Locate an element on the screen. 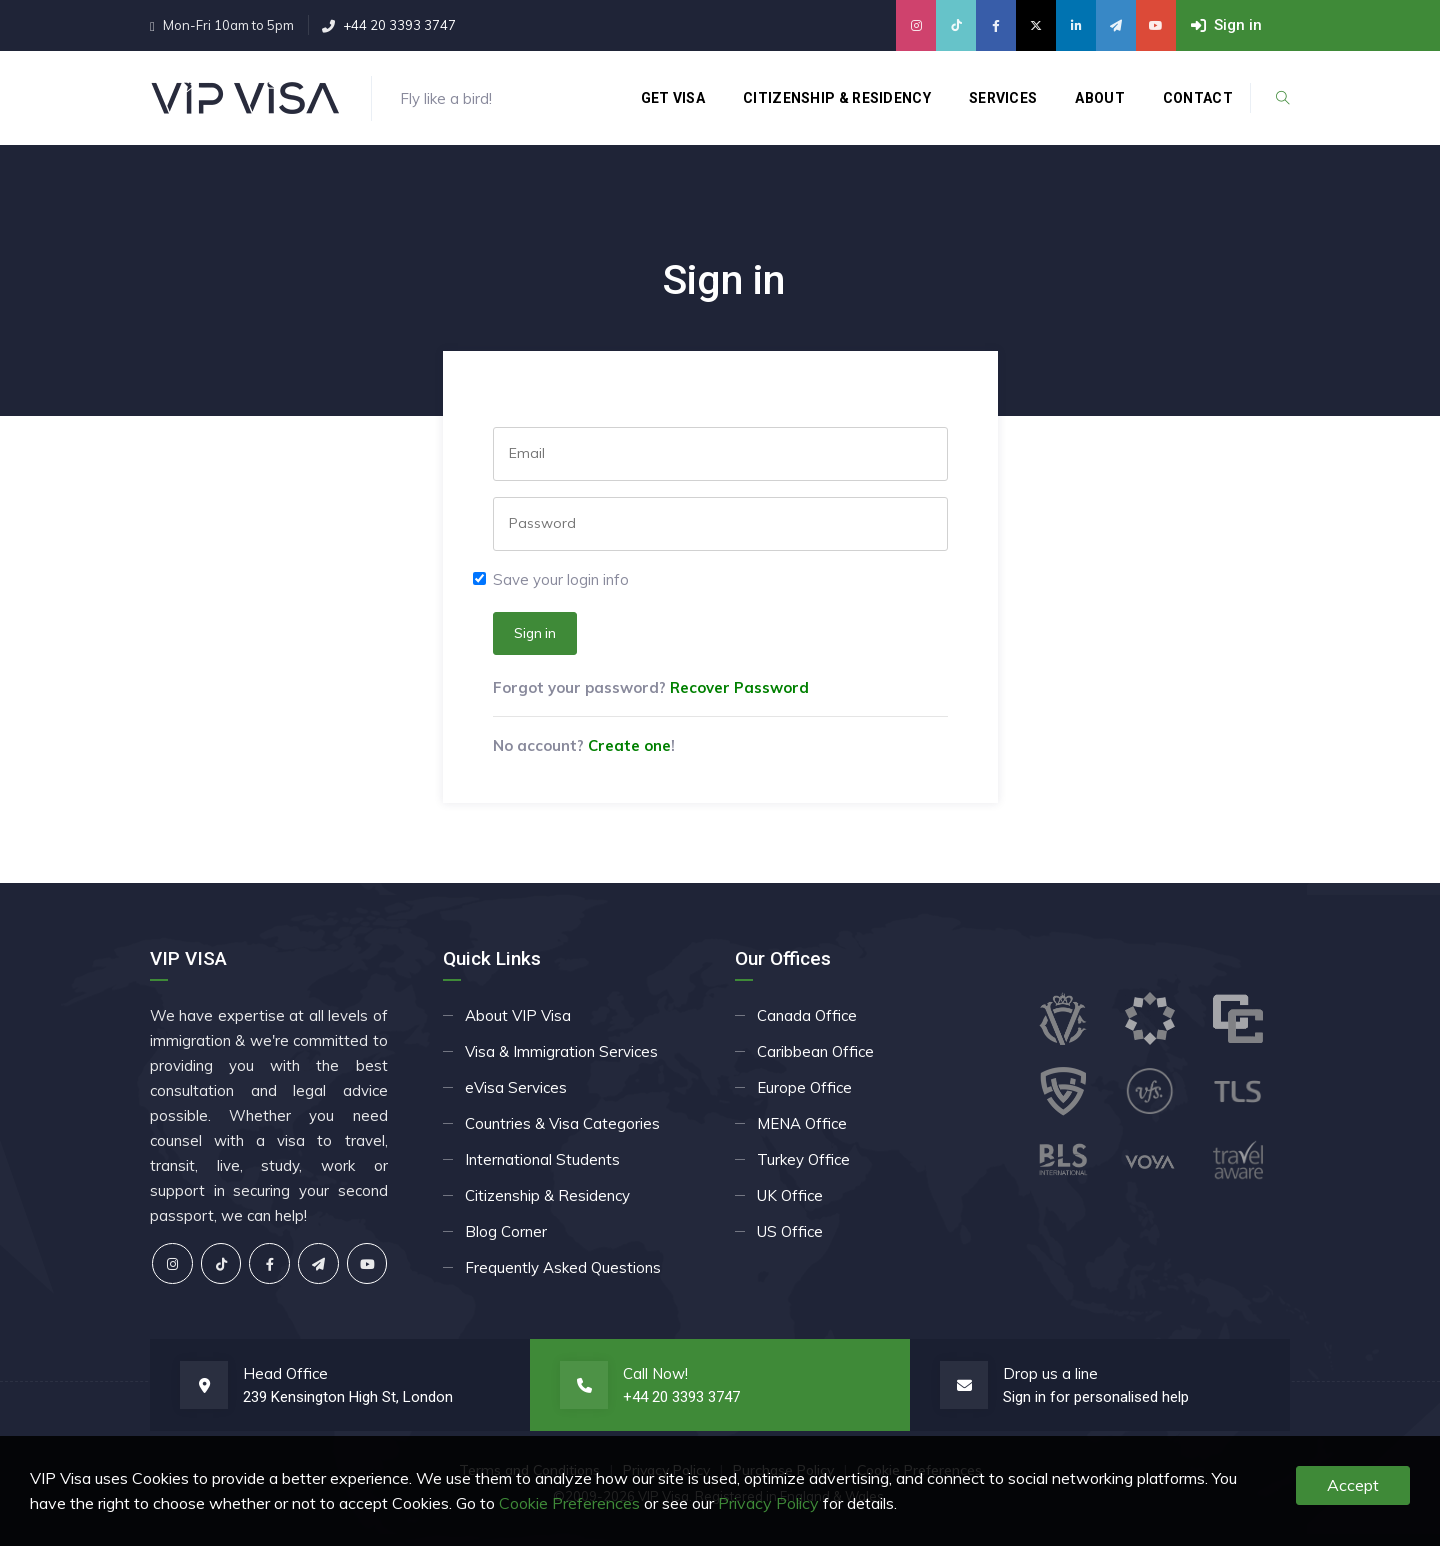  Canada Office is located at coordinates (807, 1015).